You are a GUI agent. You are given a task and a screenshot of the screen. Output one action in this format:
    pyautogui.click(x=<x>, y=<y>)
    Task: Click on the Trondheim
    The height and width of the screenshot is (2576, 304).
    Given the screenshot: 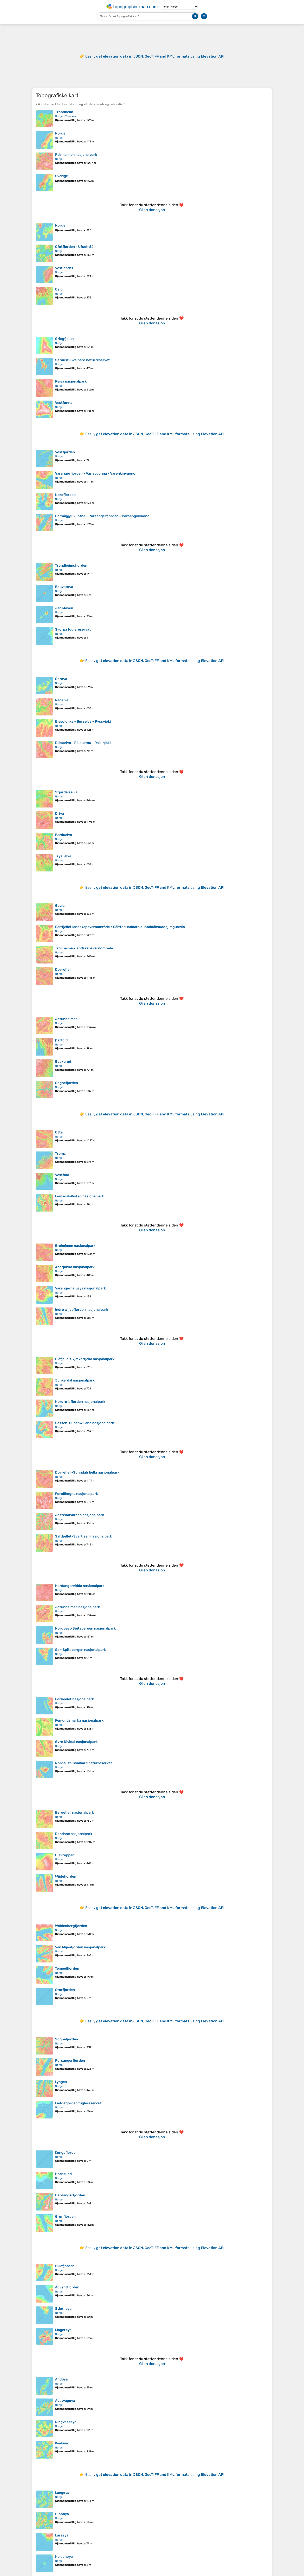 What is the action you would take?
    pyautogui.click(x=64, y=112)
    